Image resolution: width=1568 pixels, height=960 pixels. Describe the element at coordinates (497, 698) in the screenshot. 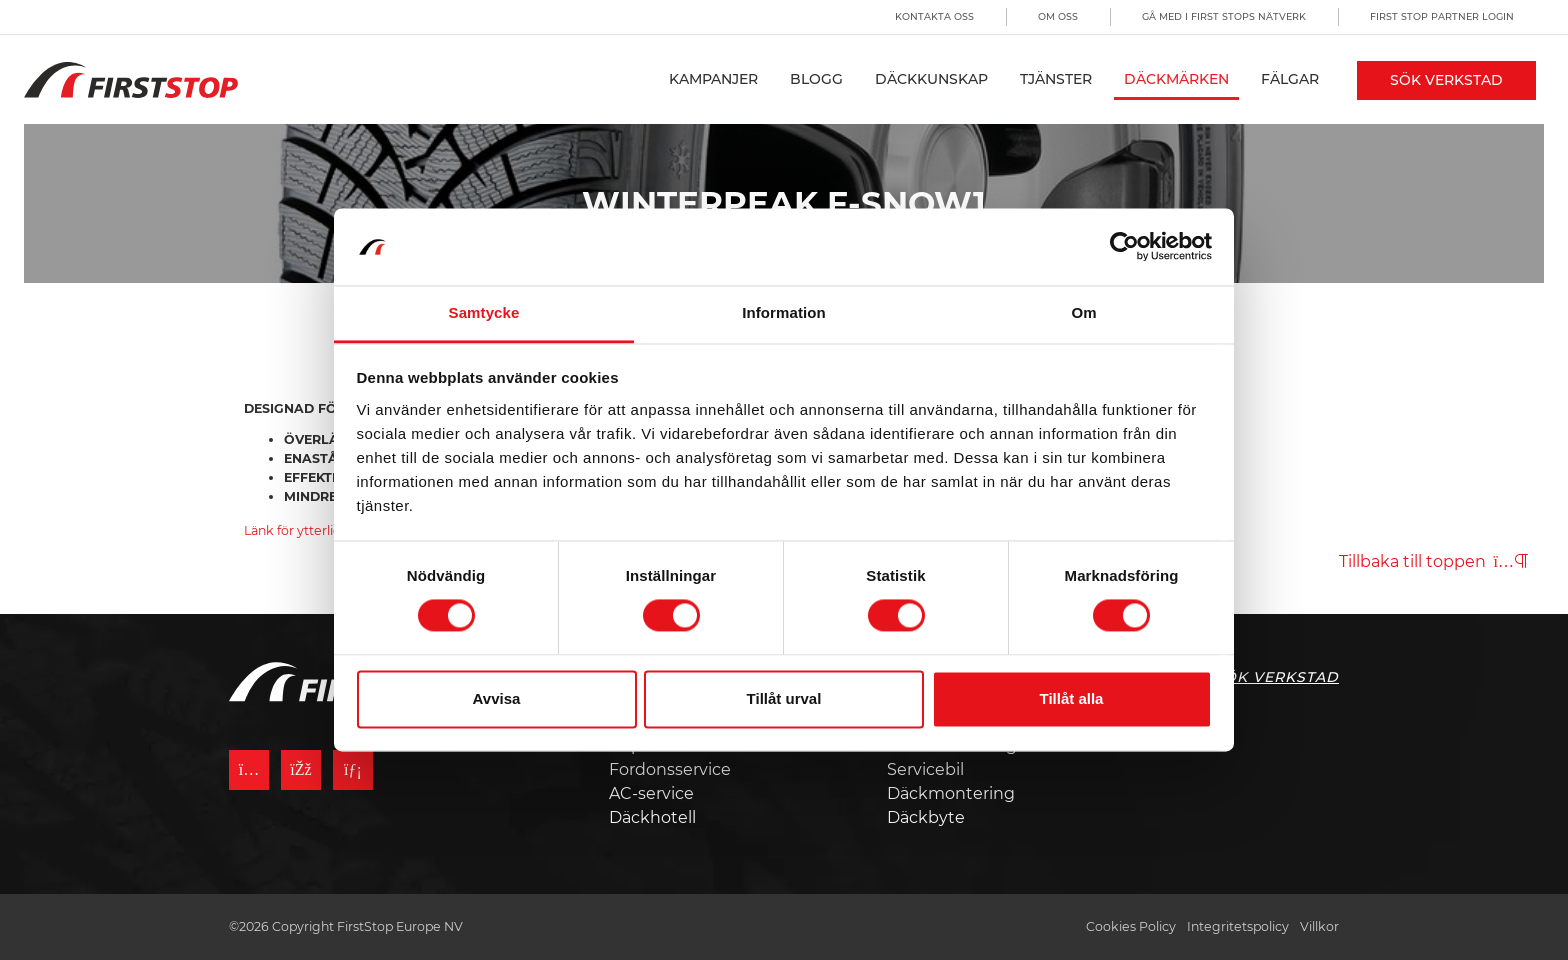

I see `Avvisa` at that location.